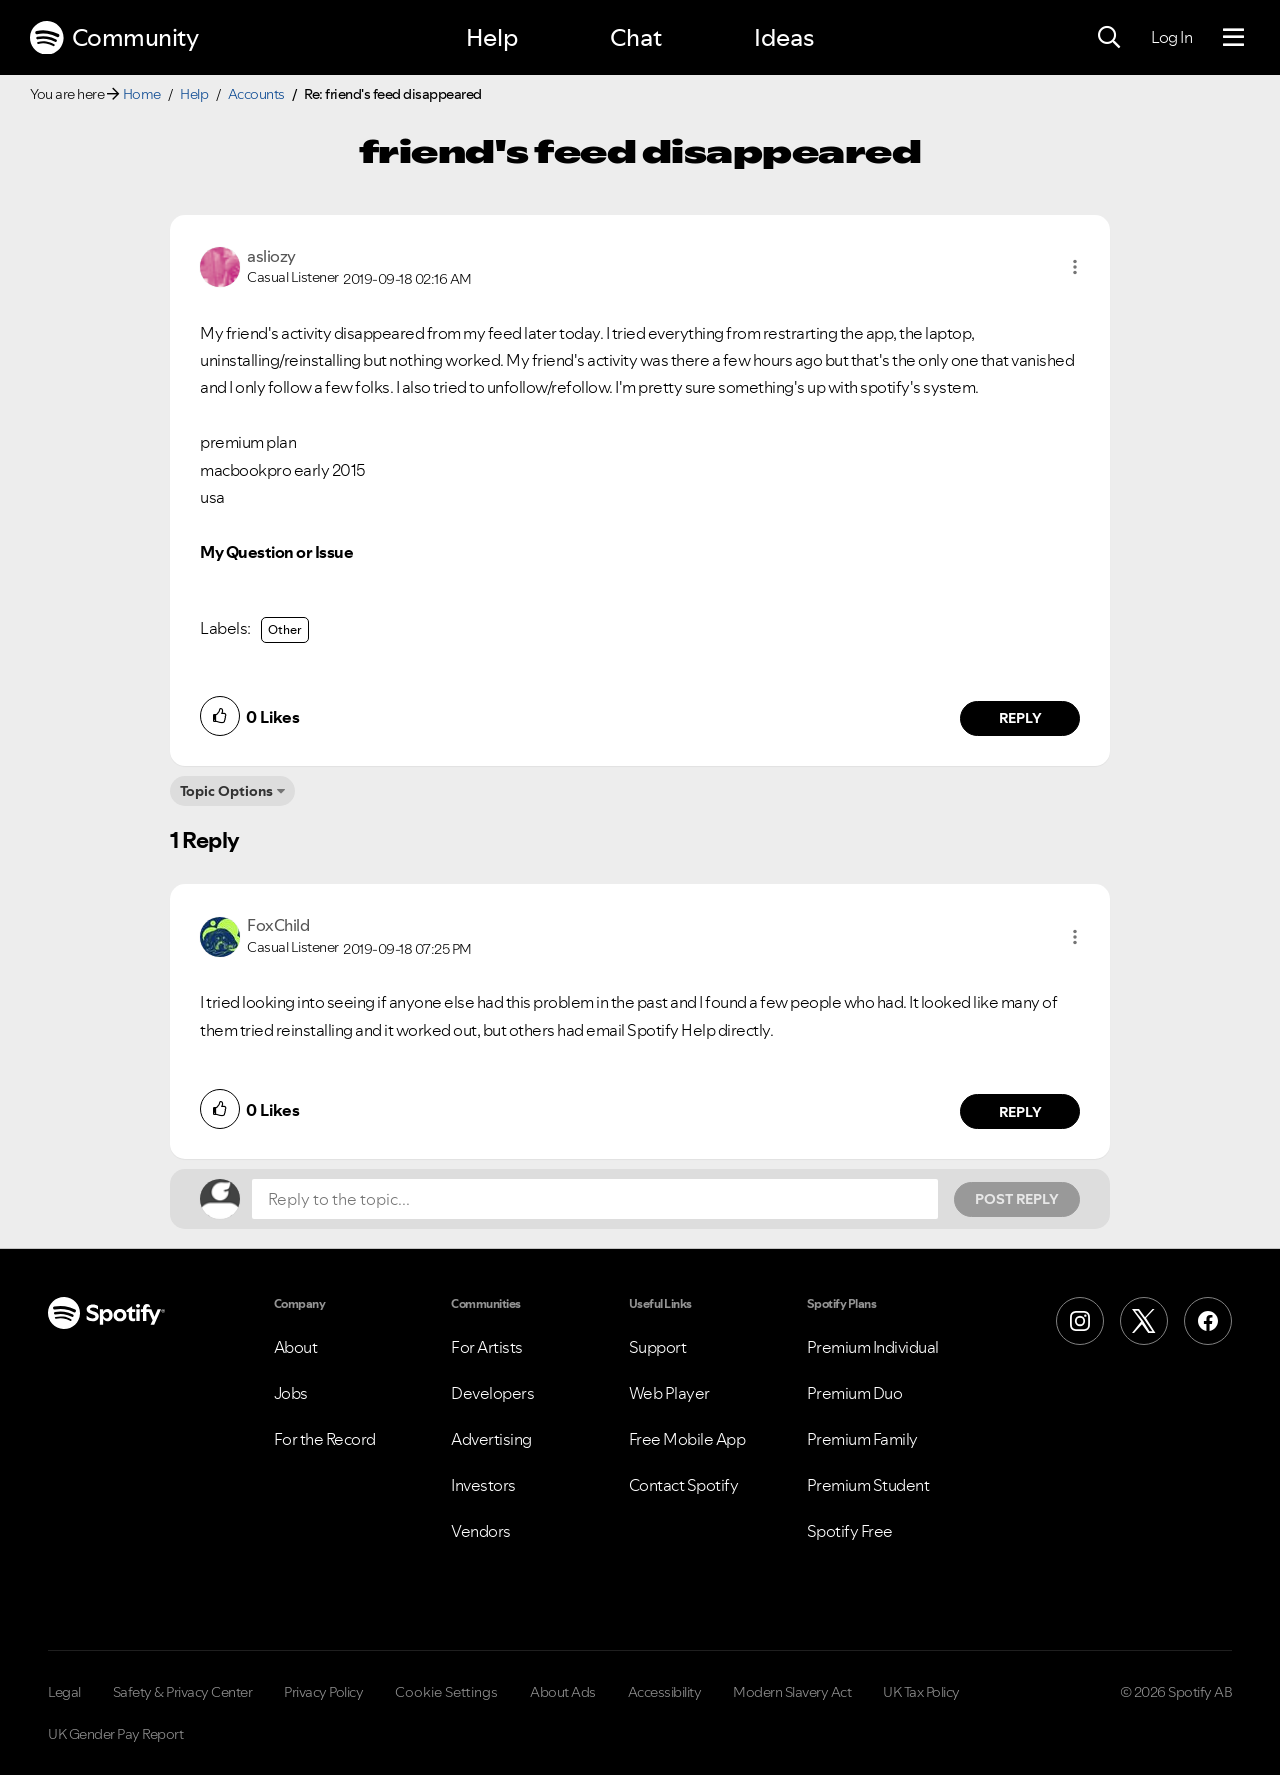 The image size is (1280, 1775). I want to click on Reply [Reply to comment by asliozy], so click(1020, 718).